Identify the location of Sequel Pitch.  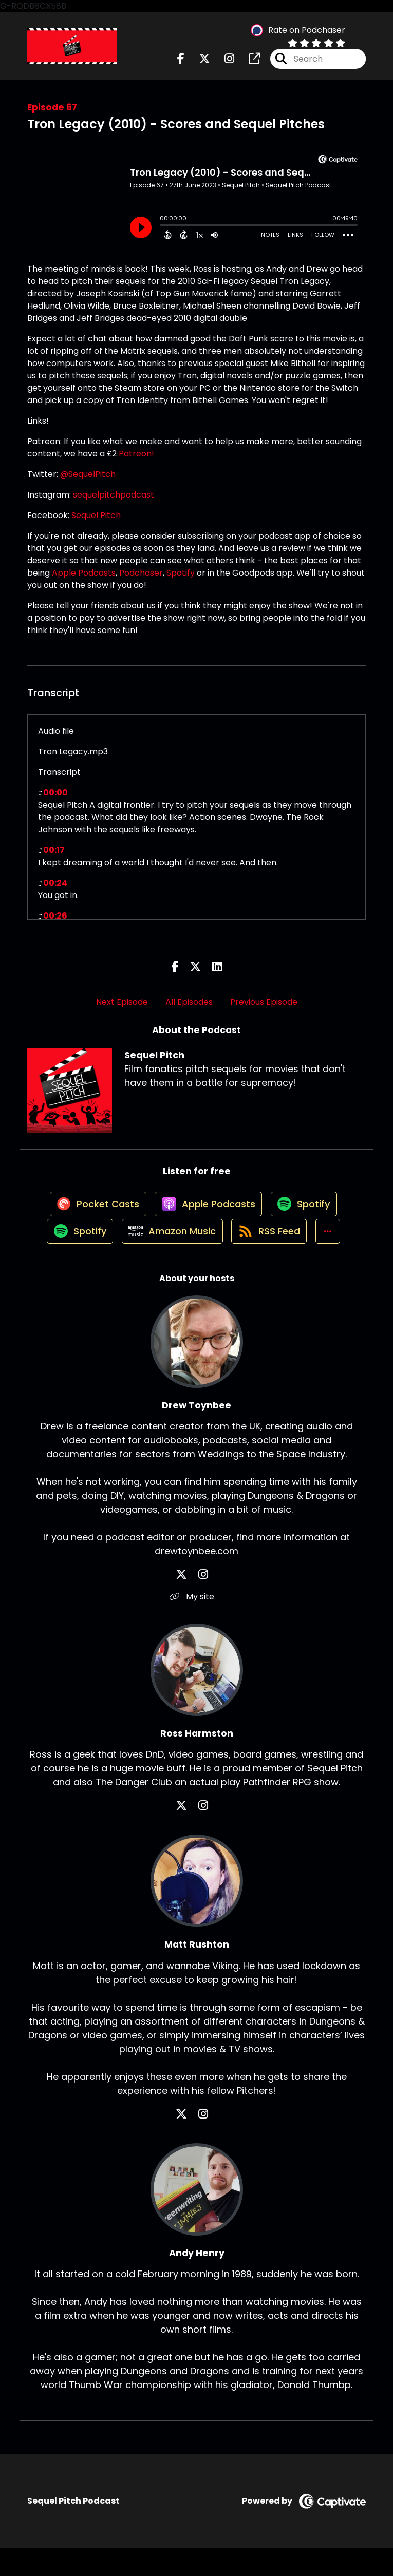
(96, 523).